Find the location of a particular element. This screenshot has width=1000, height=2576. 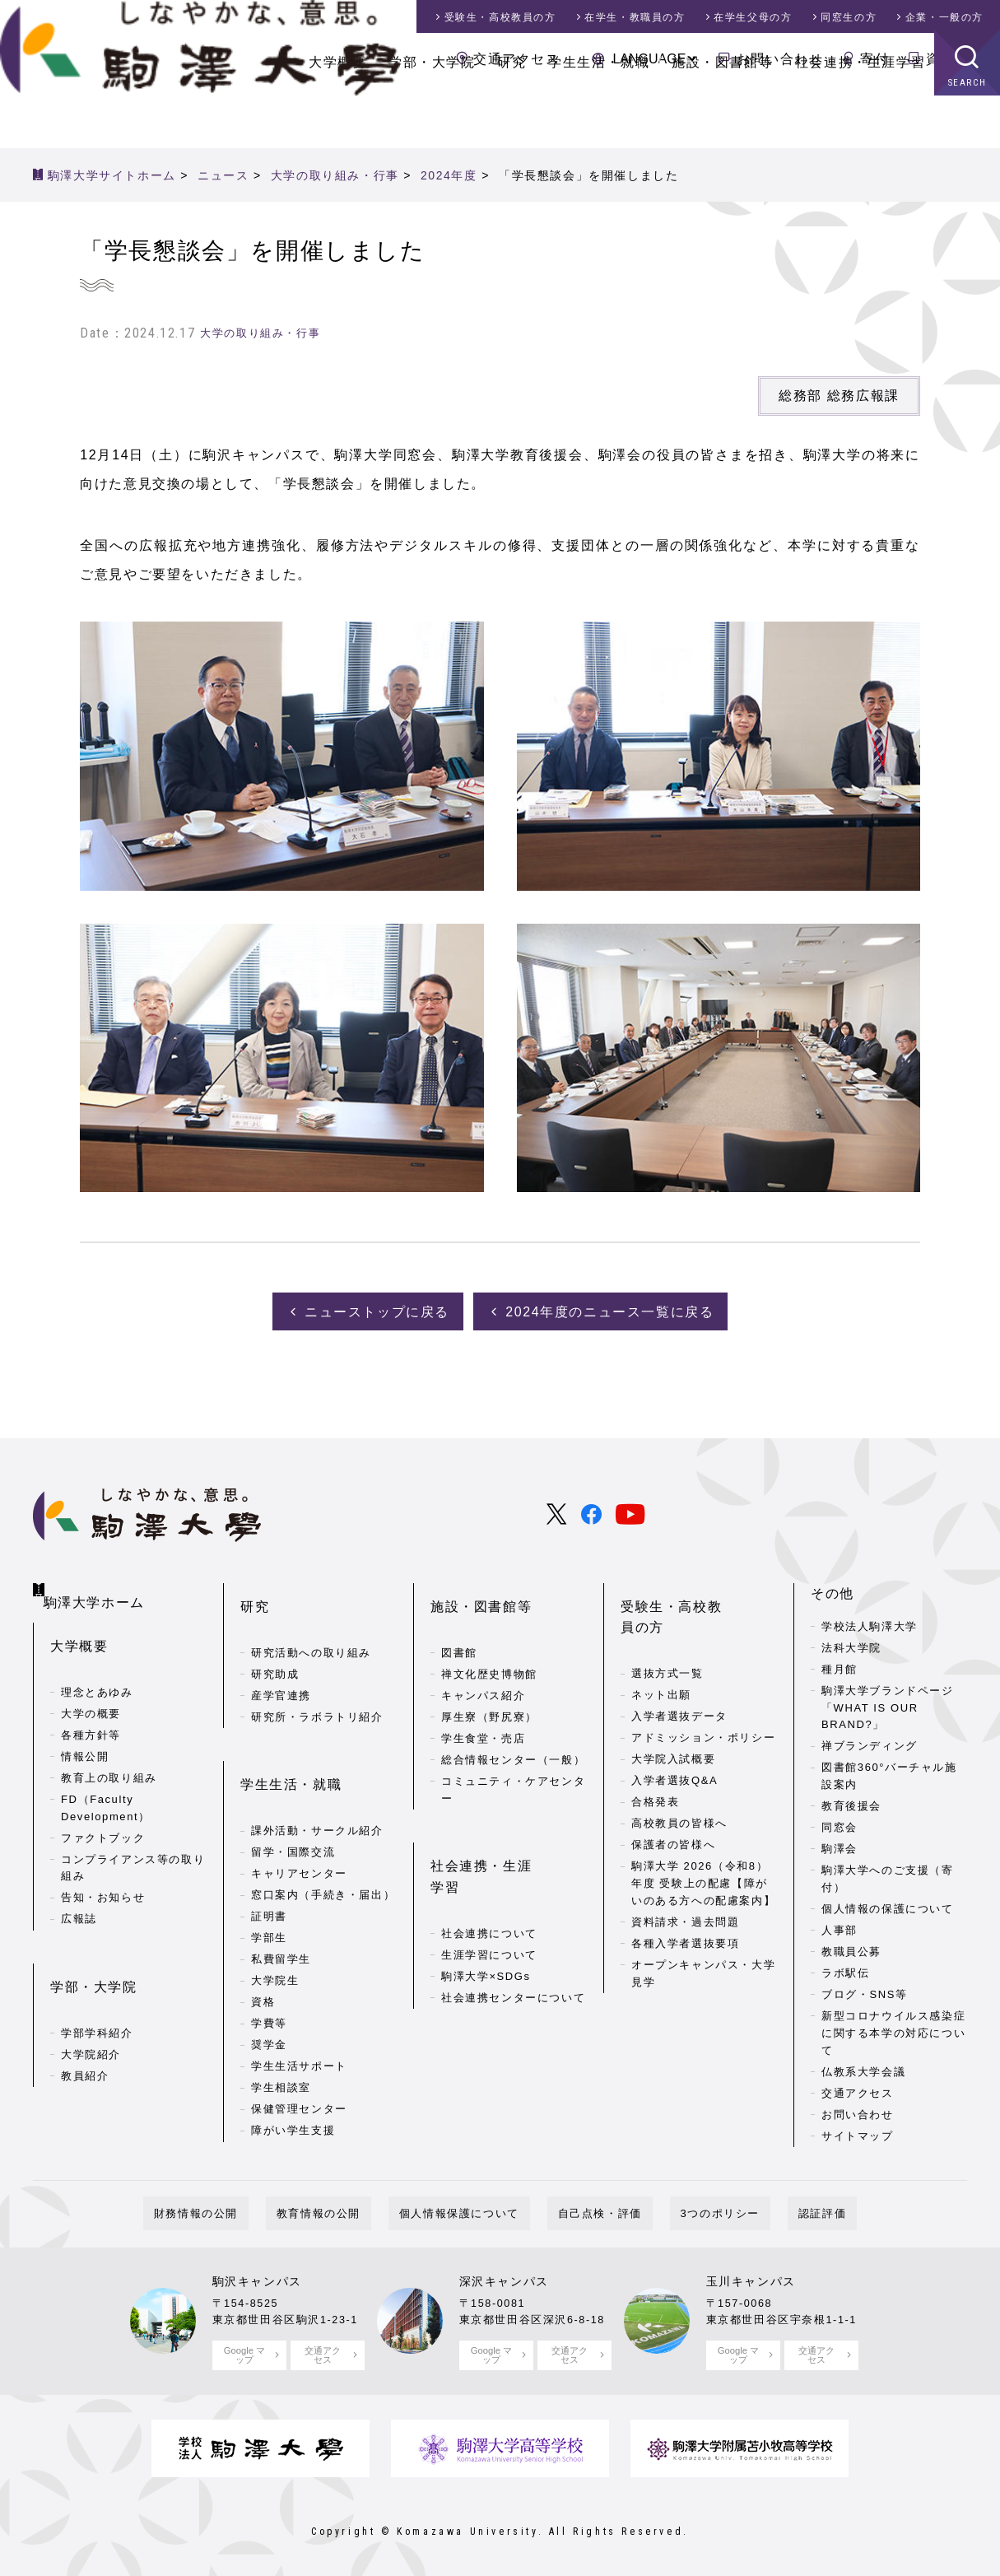

資料請求・過去問題 is located at coordinates (685, 1867).